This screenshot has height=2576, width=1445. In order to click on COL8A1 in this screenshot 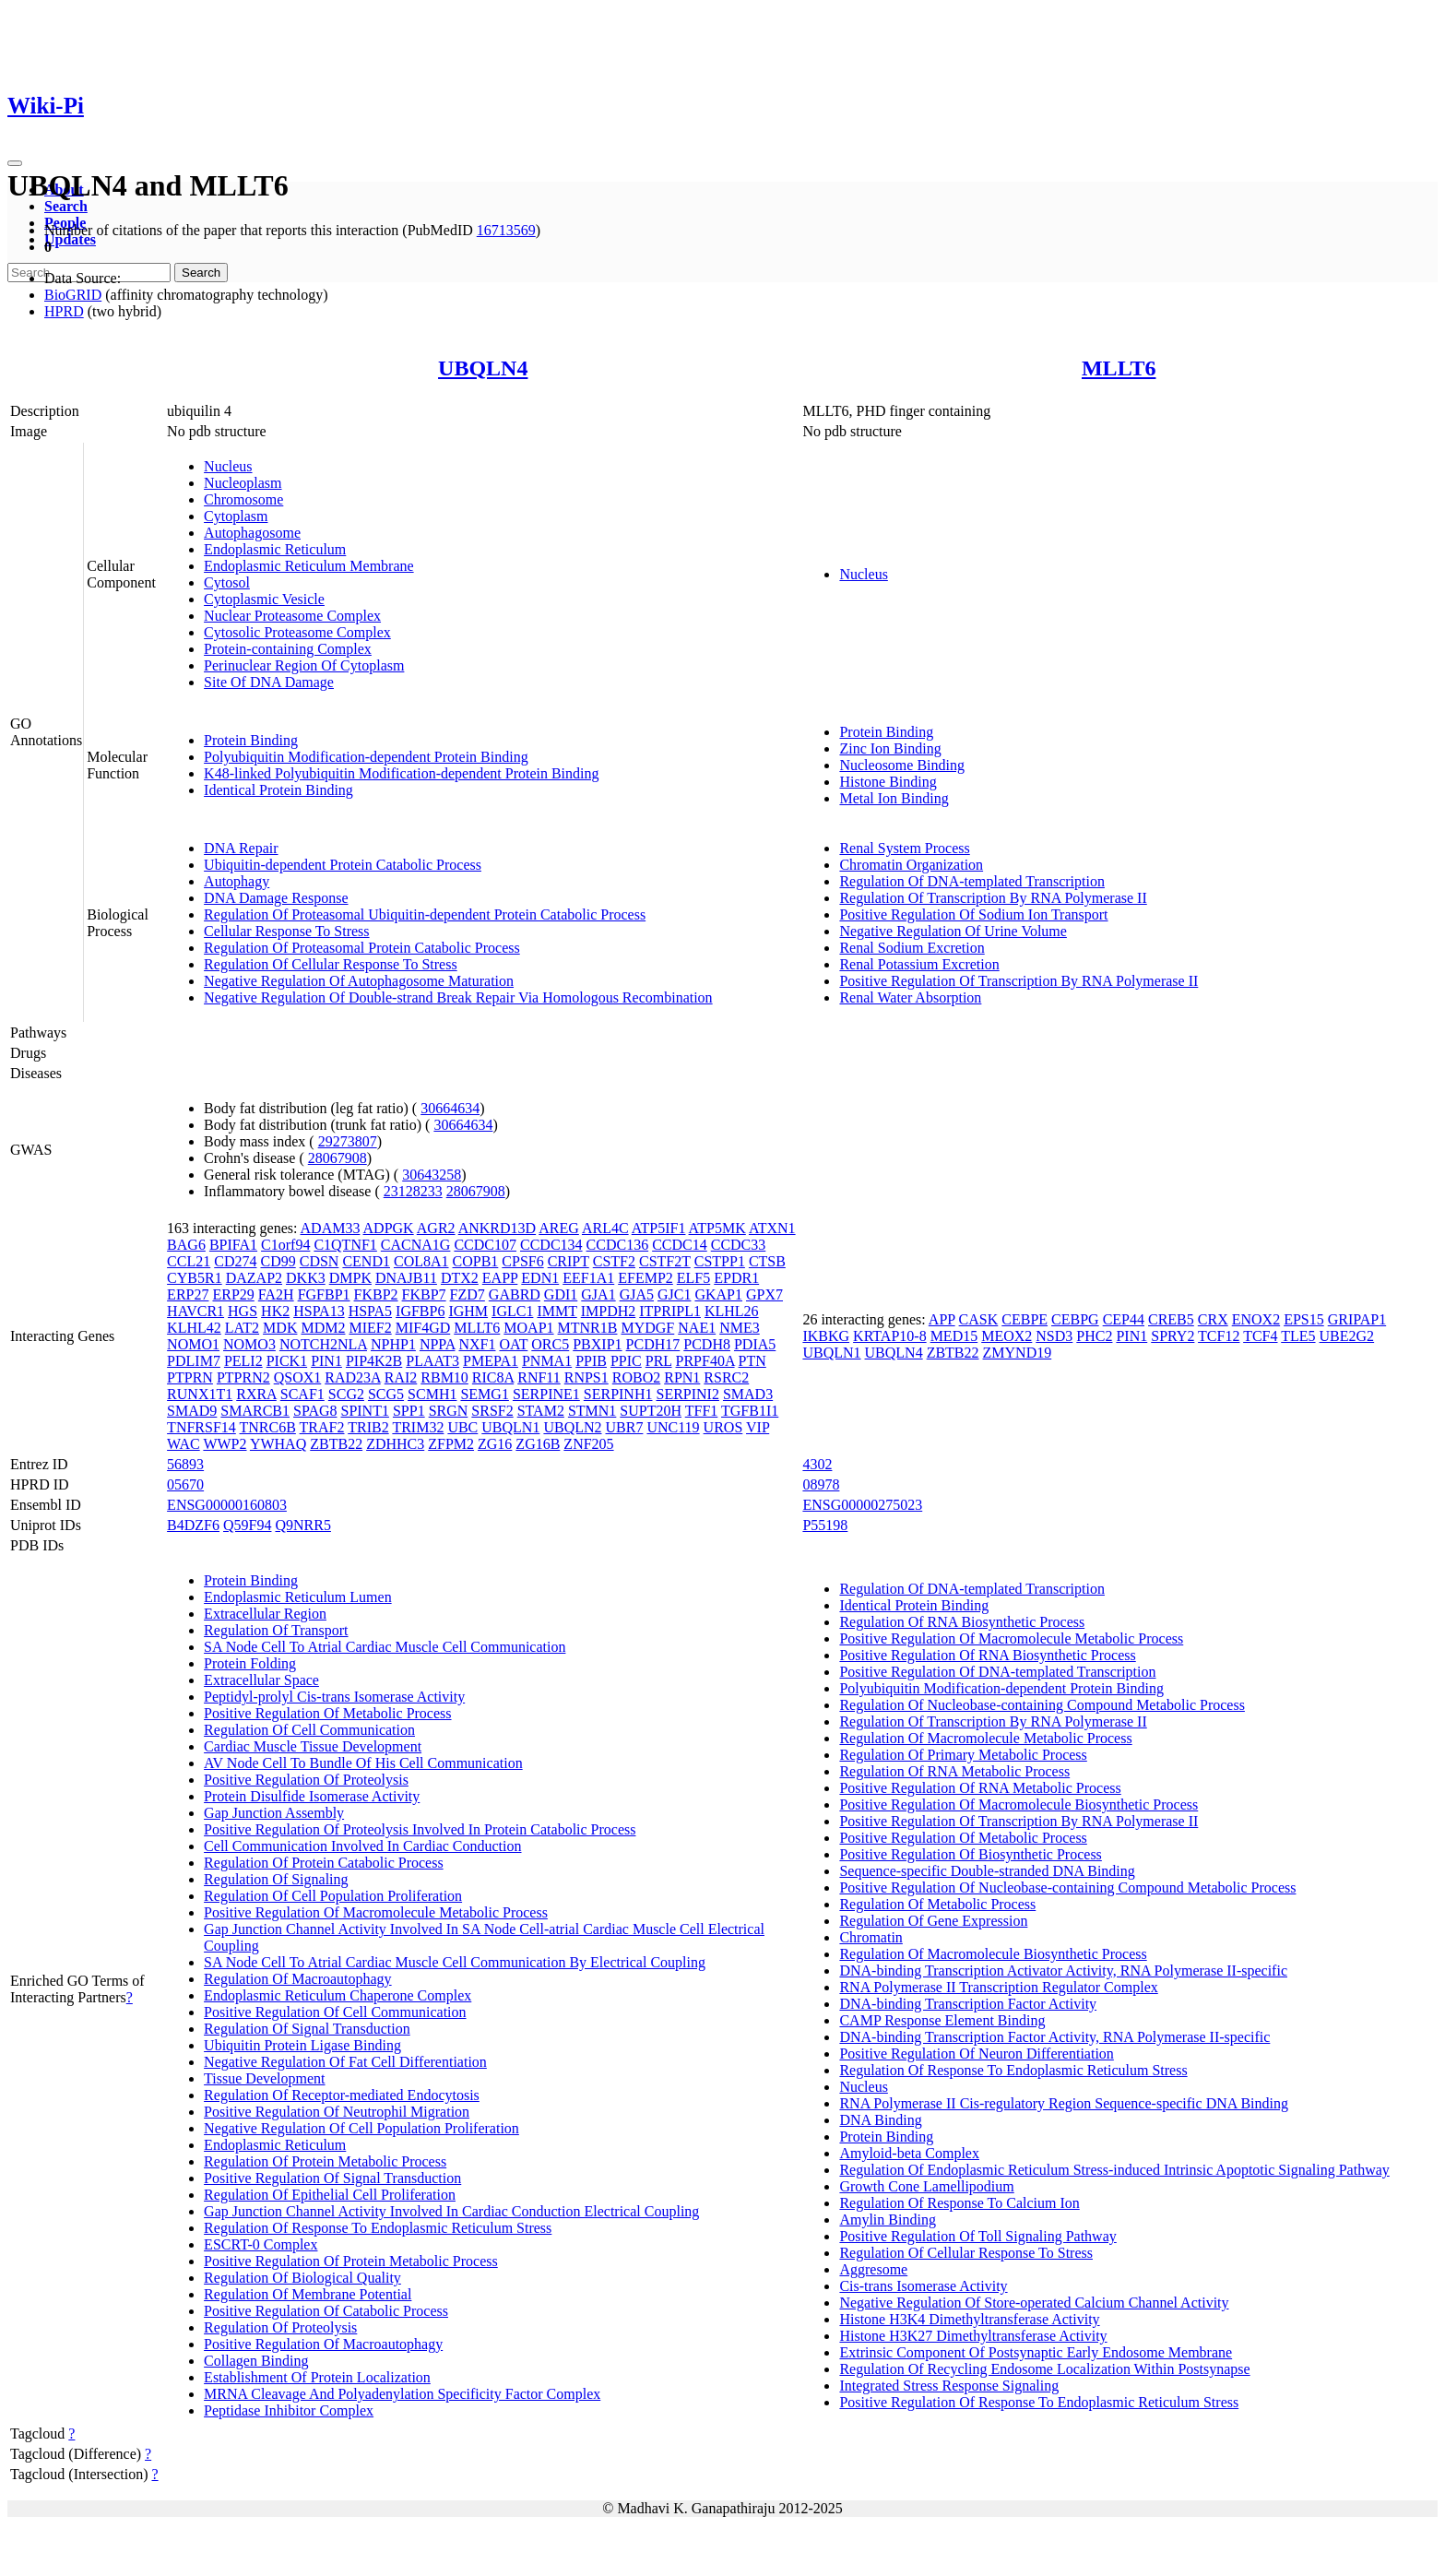, I will do `click(421, 1261)`.